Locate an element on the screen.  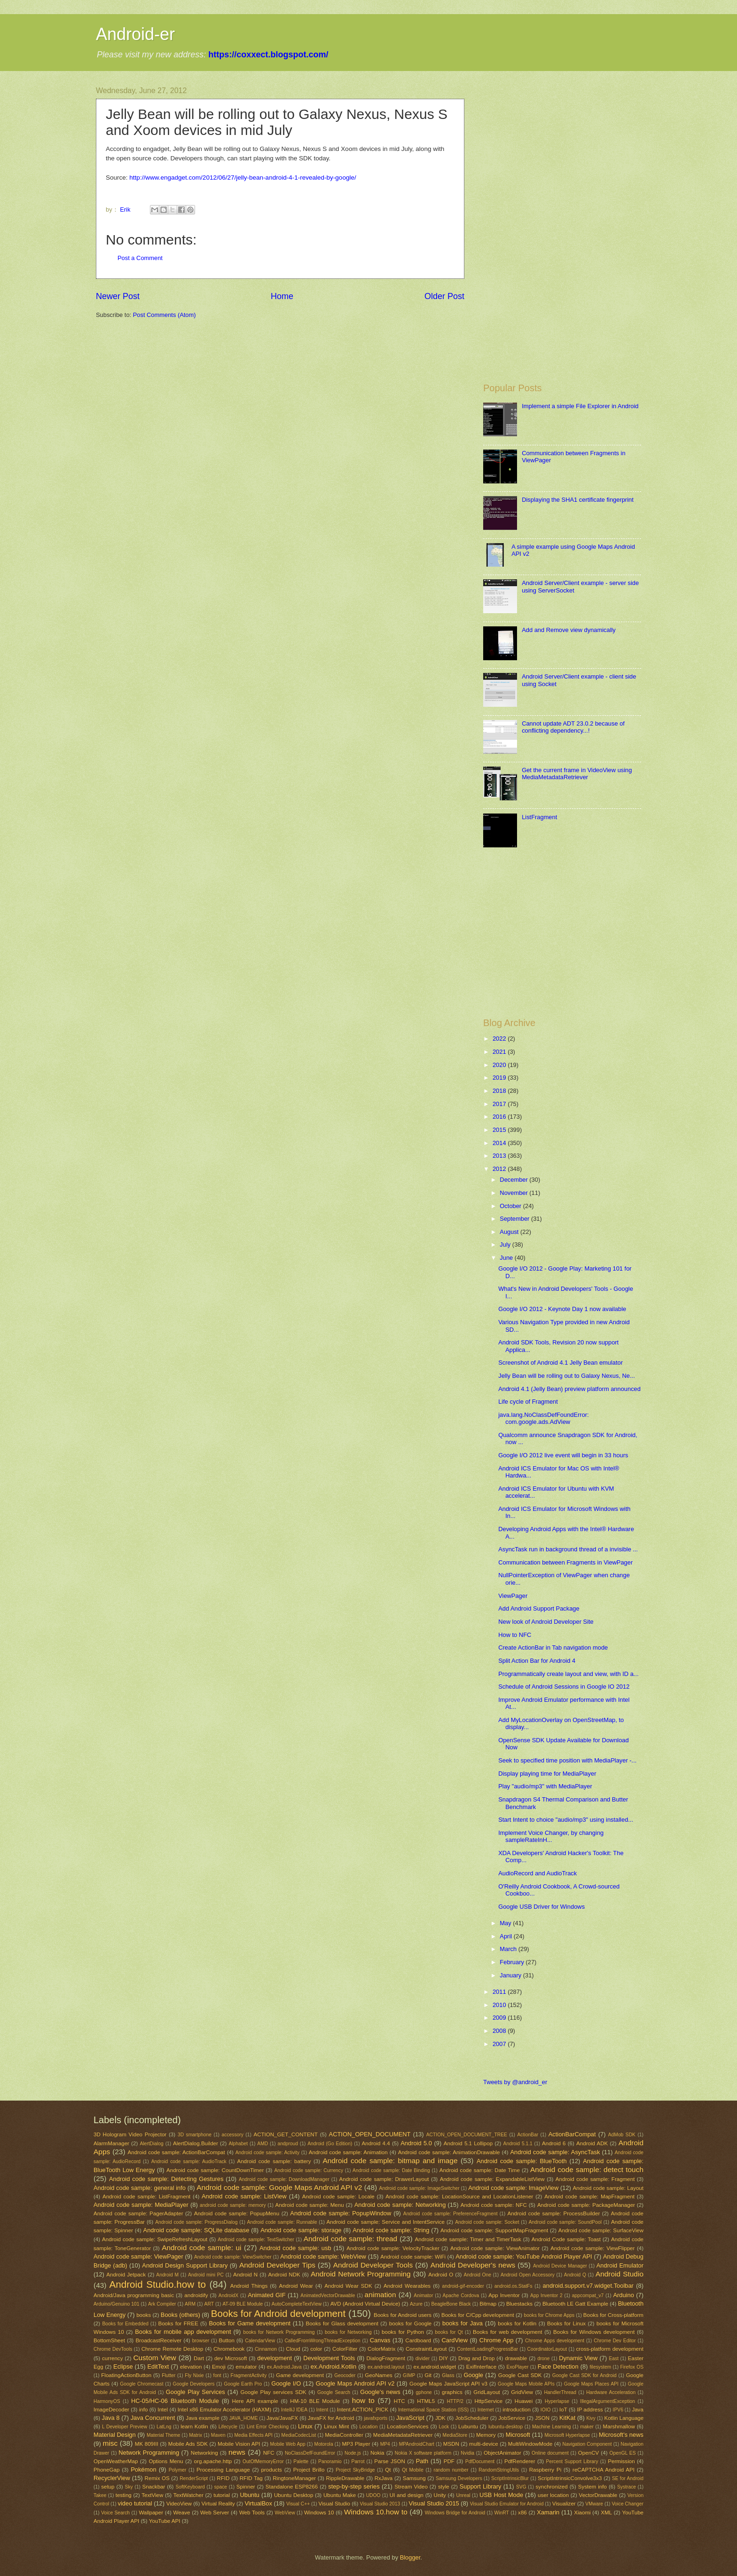
Samsung Developers is located at coordinates (459, 2478).